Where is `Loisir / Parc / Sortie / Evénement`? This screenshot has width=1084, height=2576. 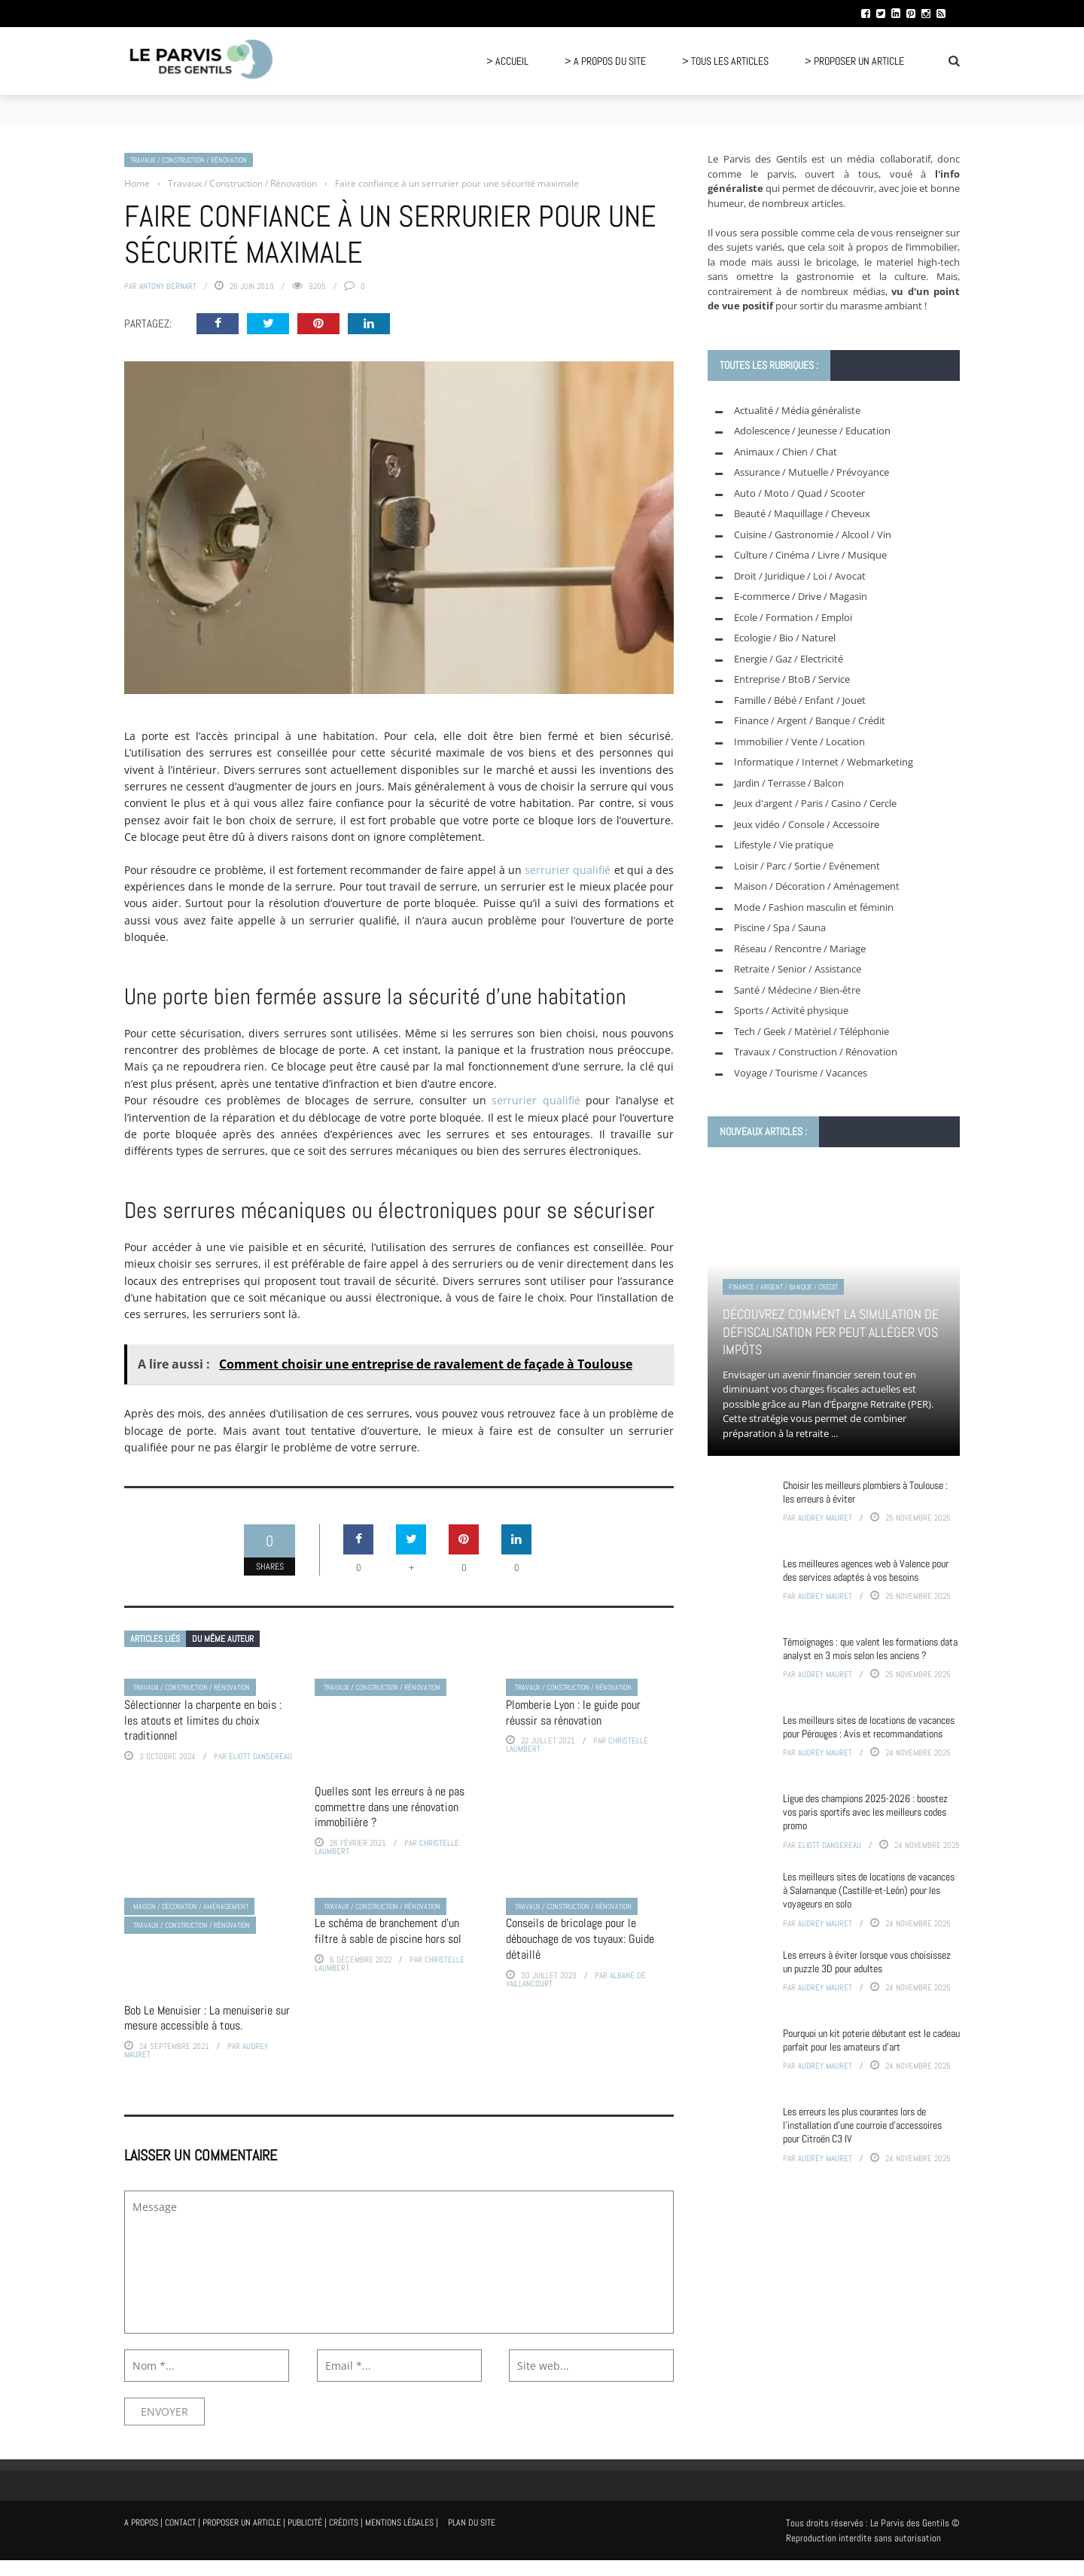 Loisir / Parc / Sortie / Evénement is located at coordinates (807, 865).